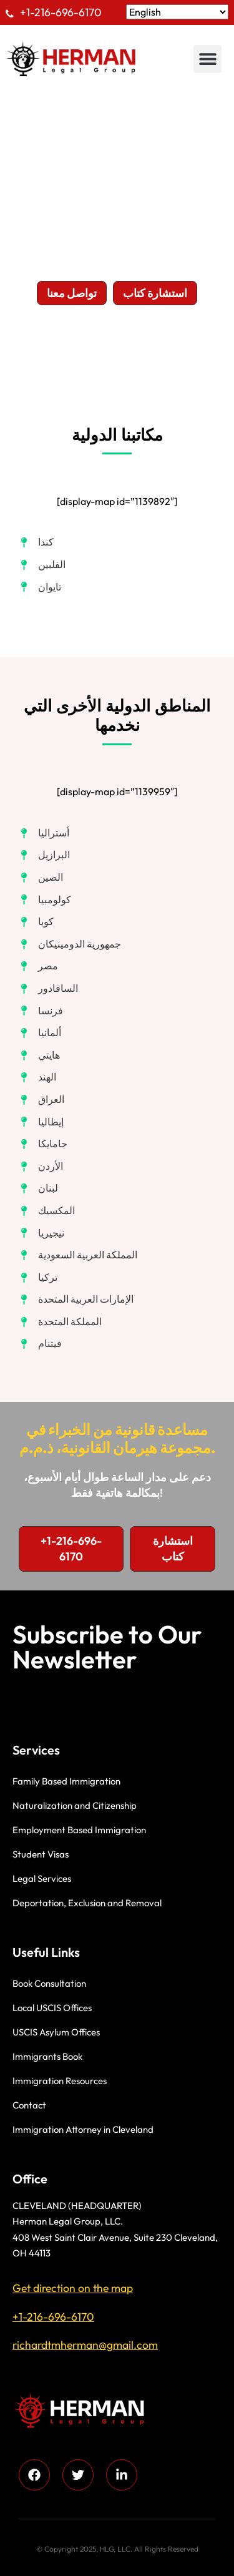 The image size is (234, 2576). I want to click on [المملكة المتحدة], so click(60, 1322).